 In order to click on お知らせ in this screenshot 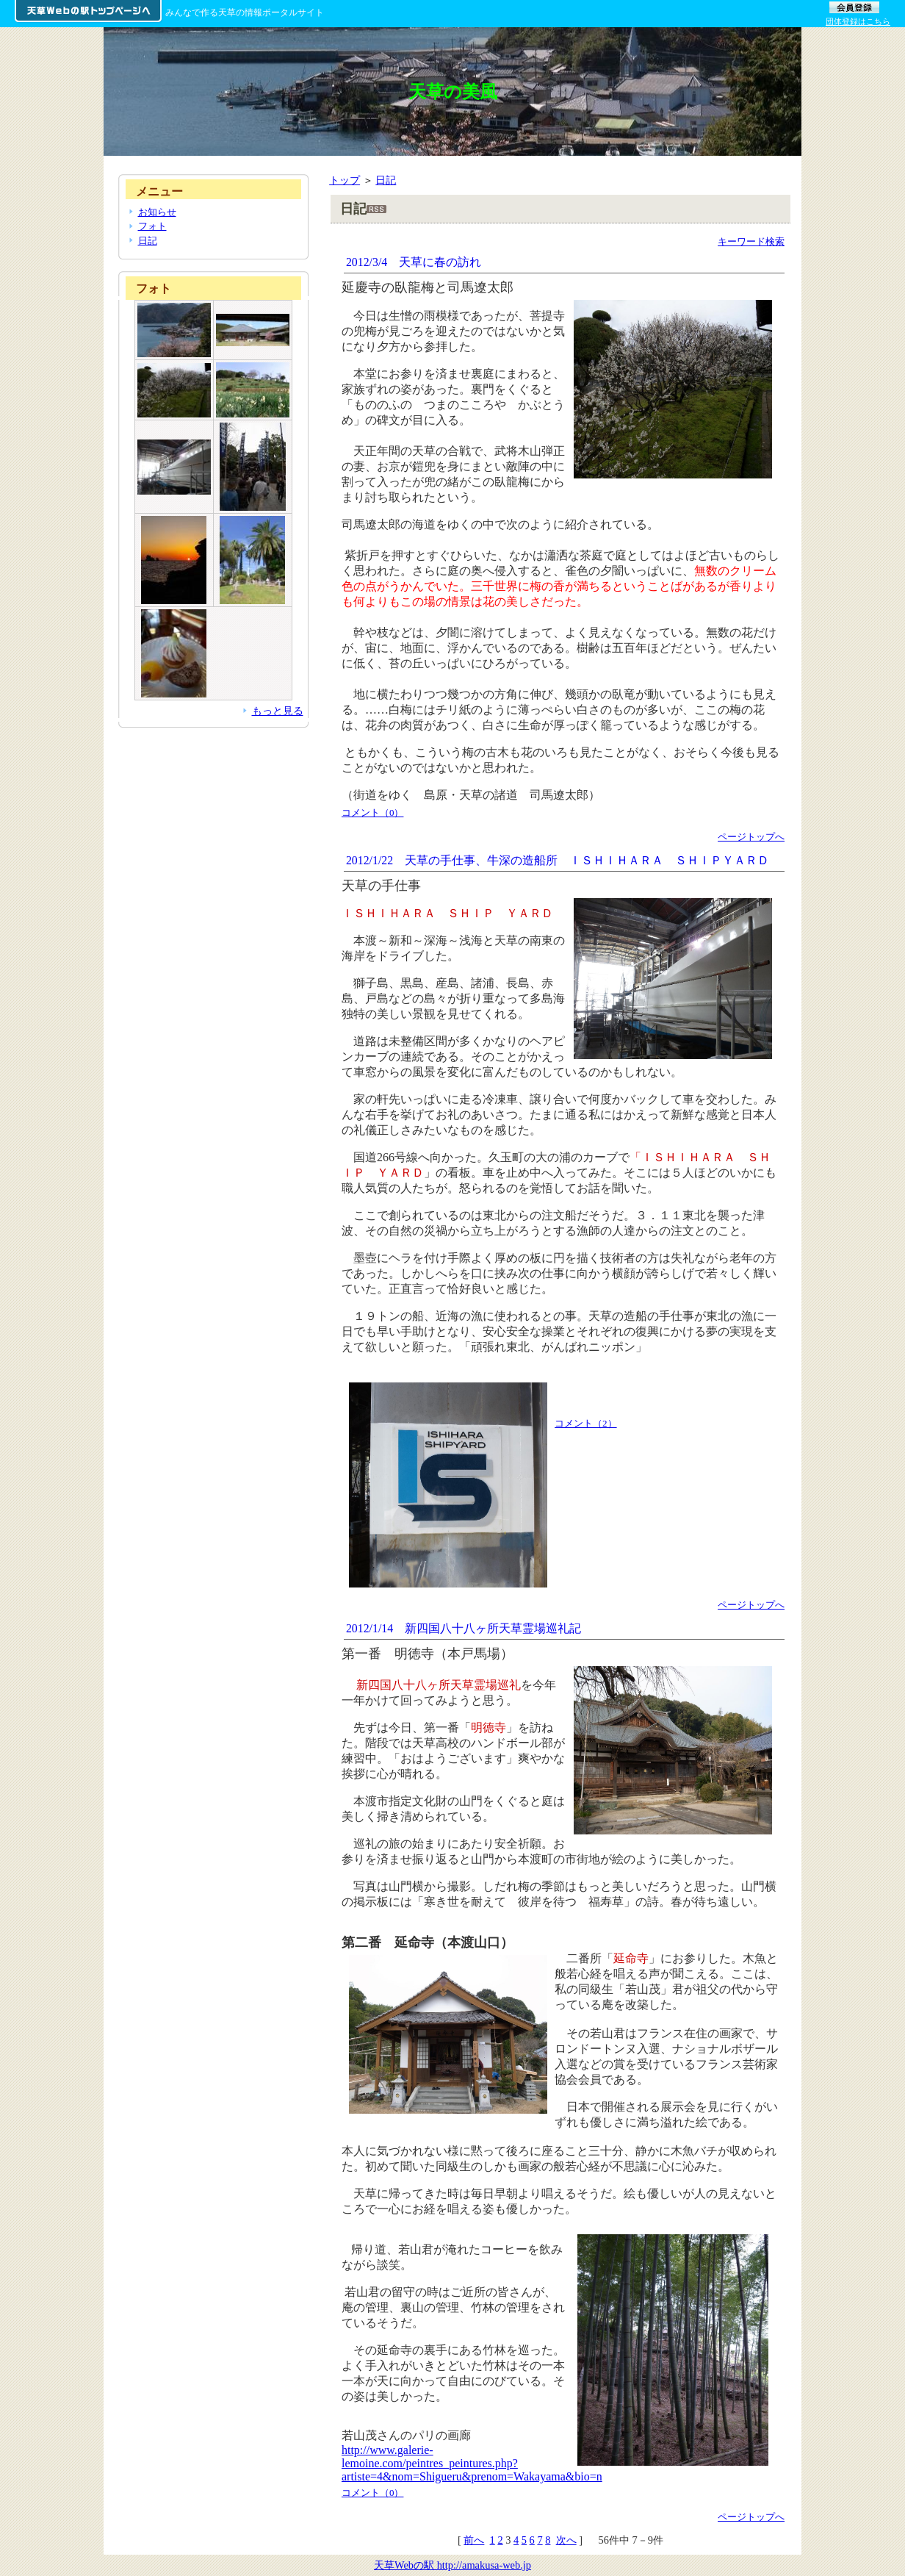, I will do `click(157, 212)`.